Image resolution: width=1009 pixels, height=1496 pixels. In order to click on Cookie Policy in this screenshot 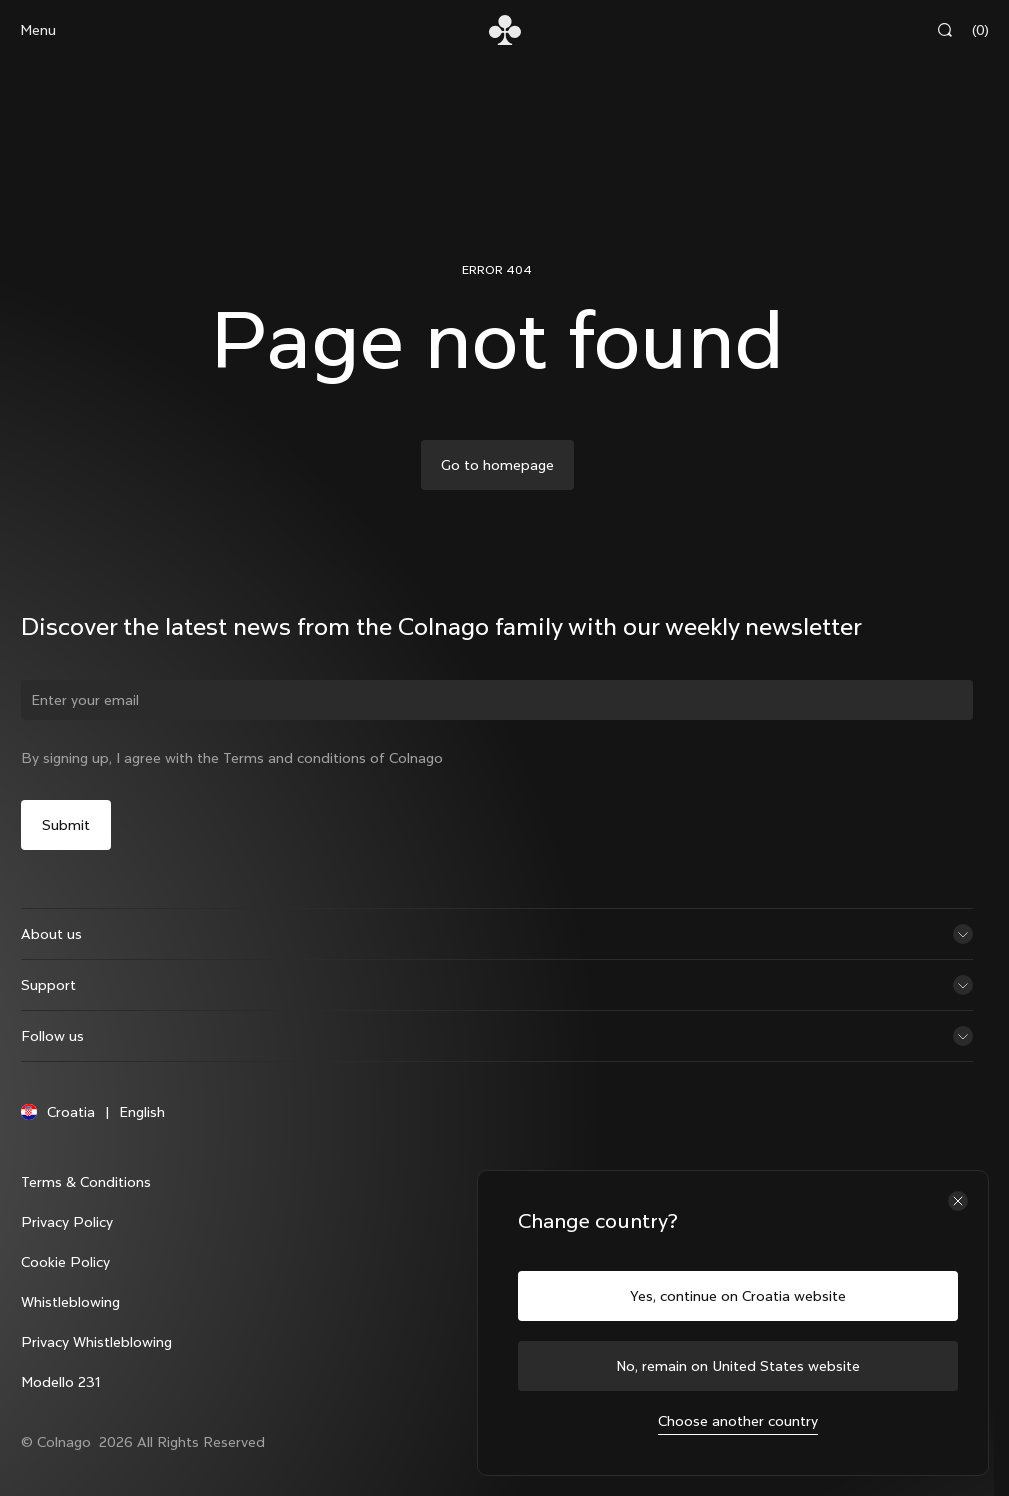, I will do `click(69, 1279)`.